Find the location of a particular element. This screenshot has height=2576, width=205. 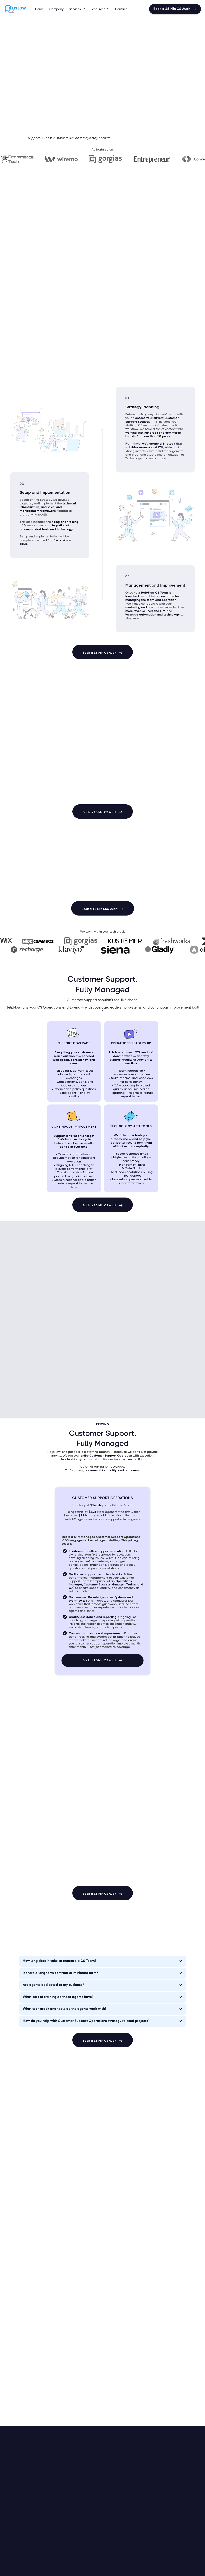

[button] is located at coordinates (77, 9).